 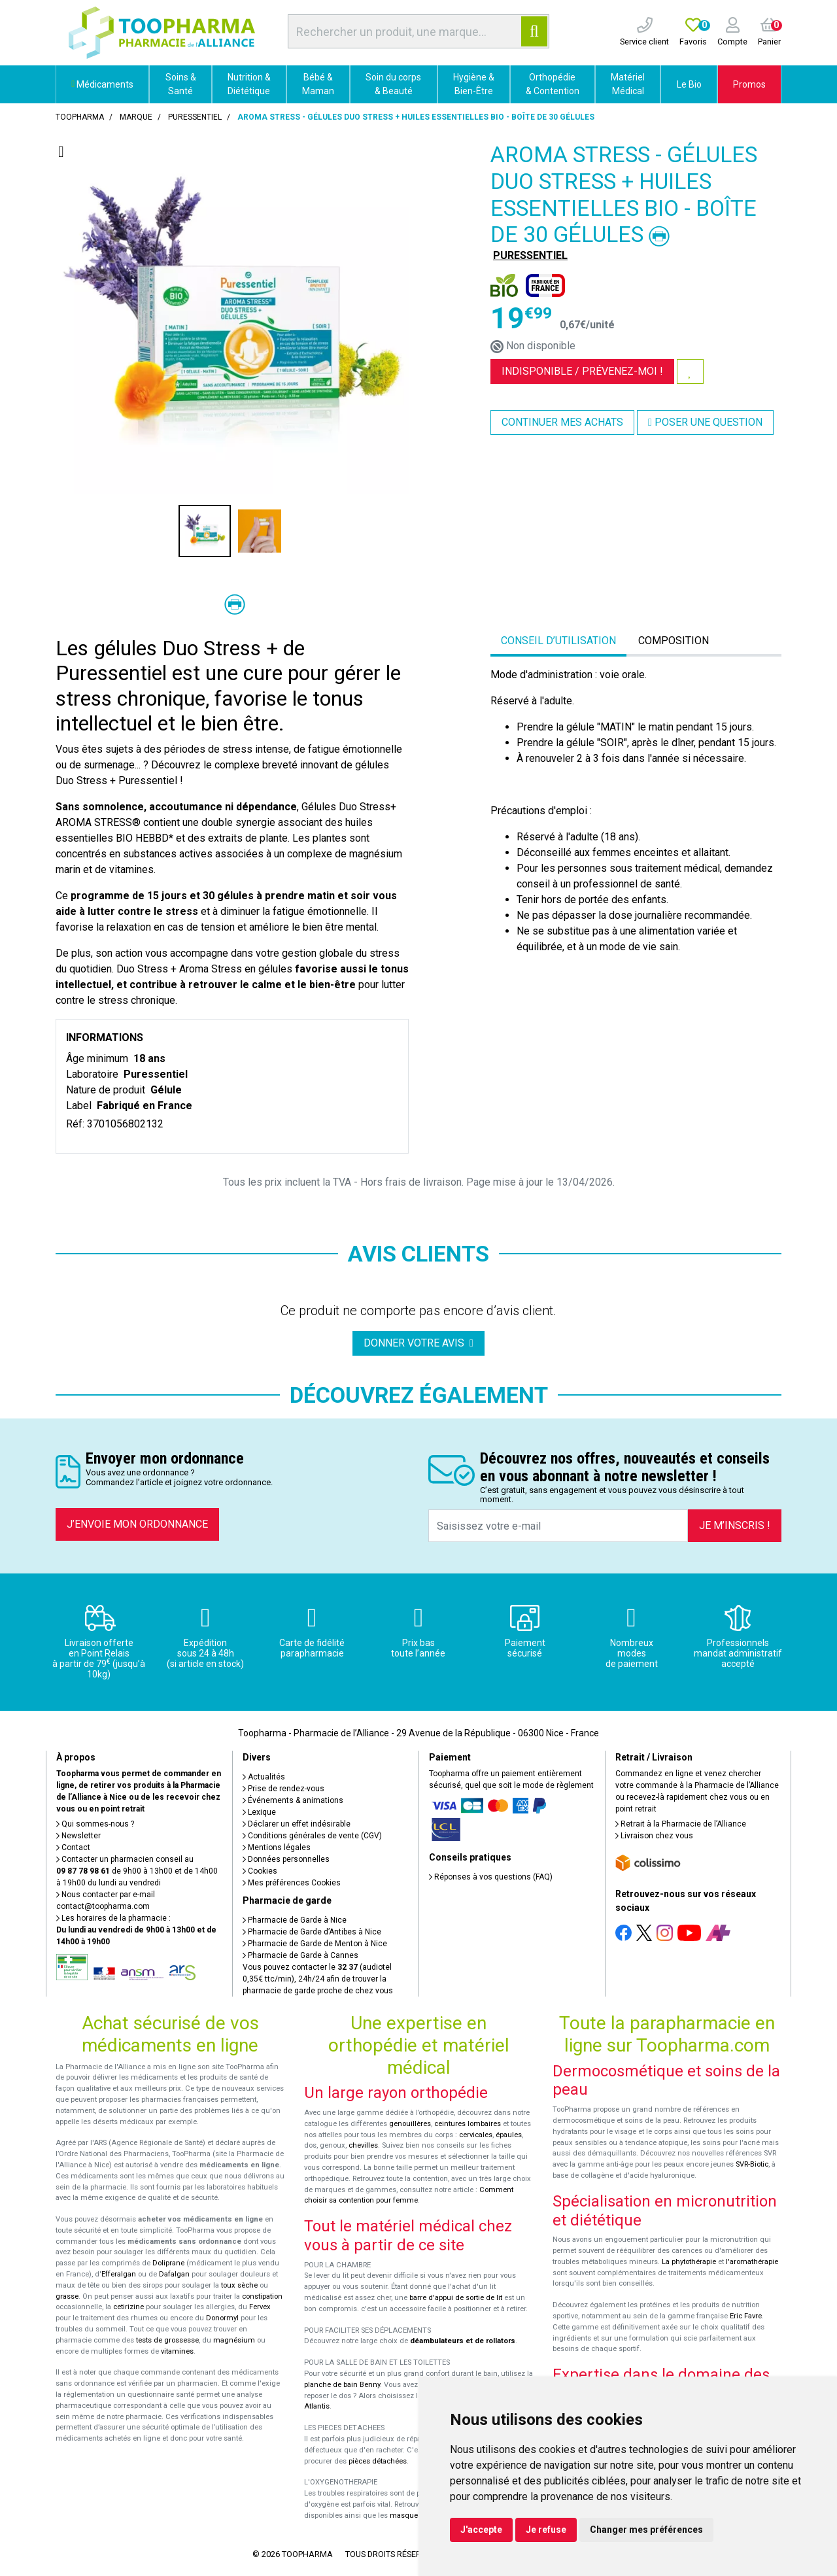 I want to click on Pharmacie de Garde d’Antibes à Nice, so click(x=312, y=1931).